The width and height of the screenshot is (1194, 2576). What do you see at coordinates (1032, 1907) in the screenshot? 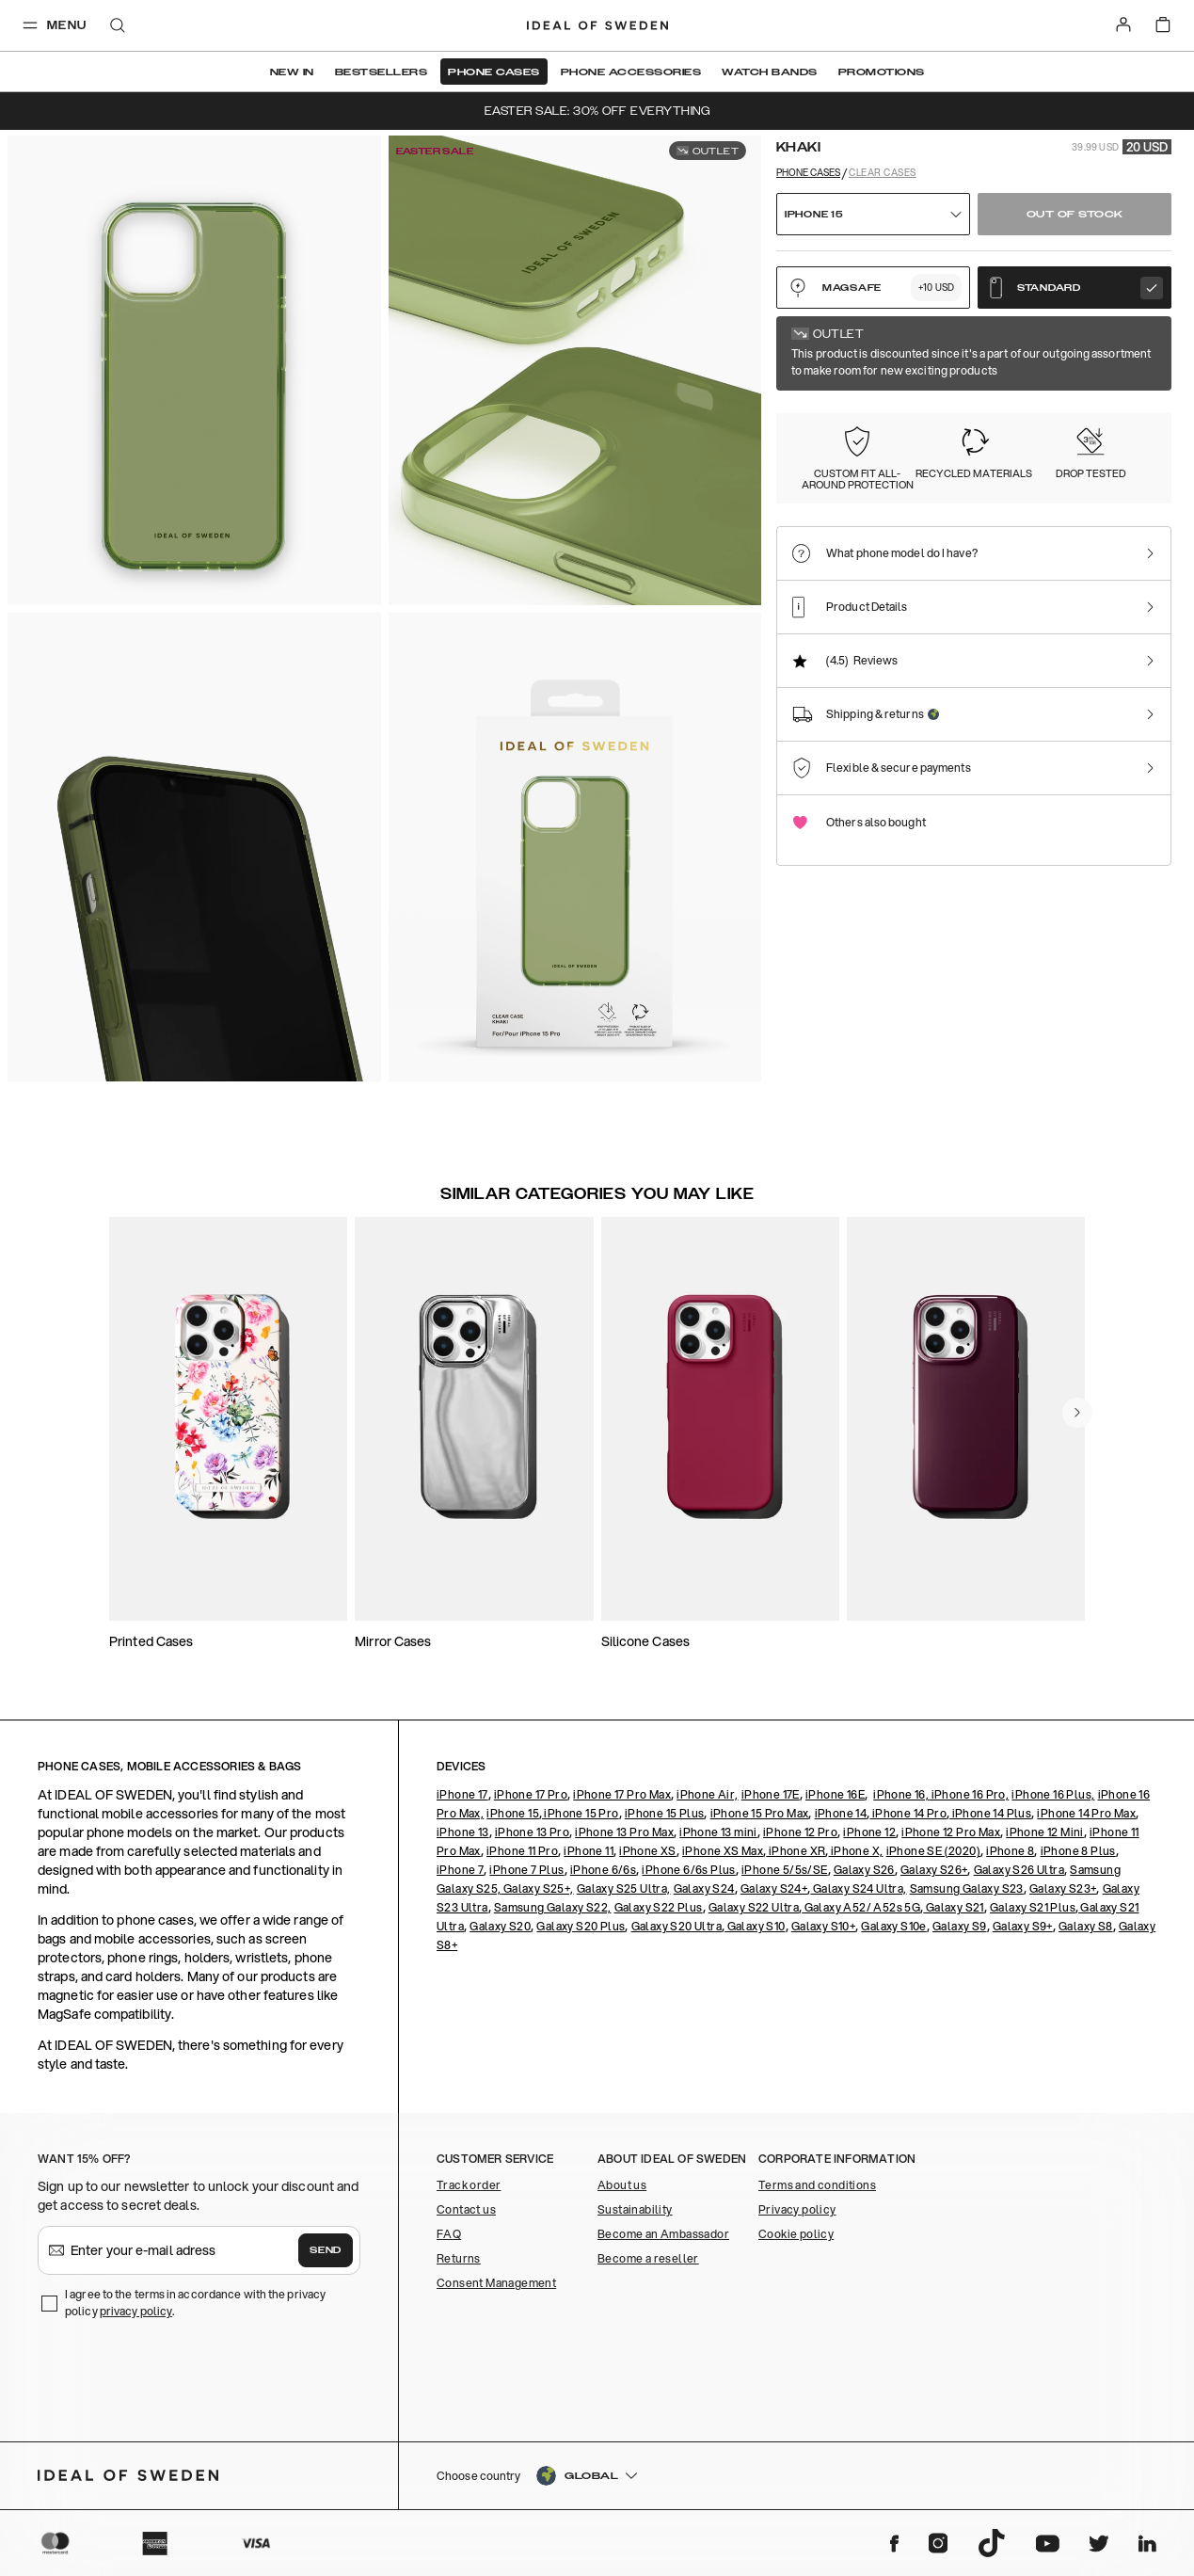
I see `Galaxy S21 Plus` at bounding box center [1032, 1907].